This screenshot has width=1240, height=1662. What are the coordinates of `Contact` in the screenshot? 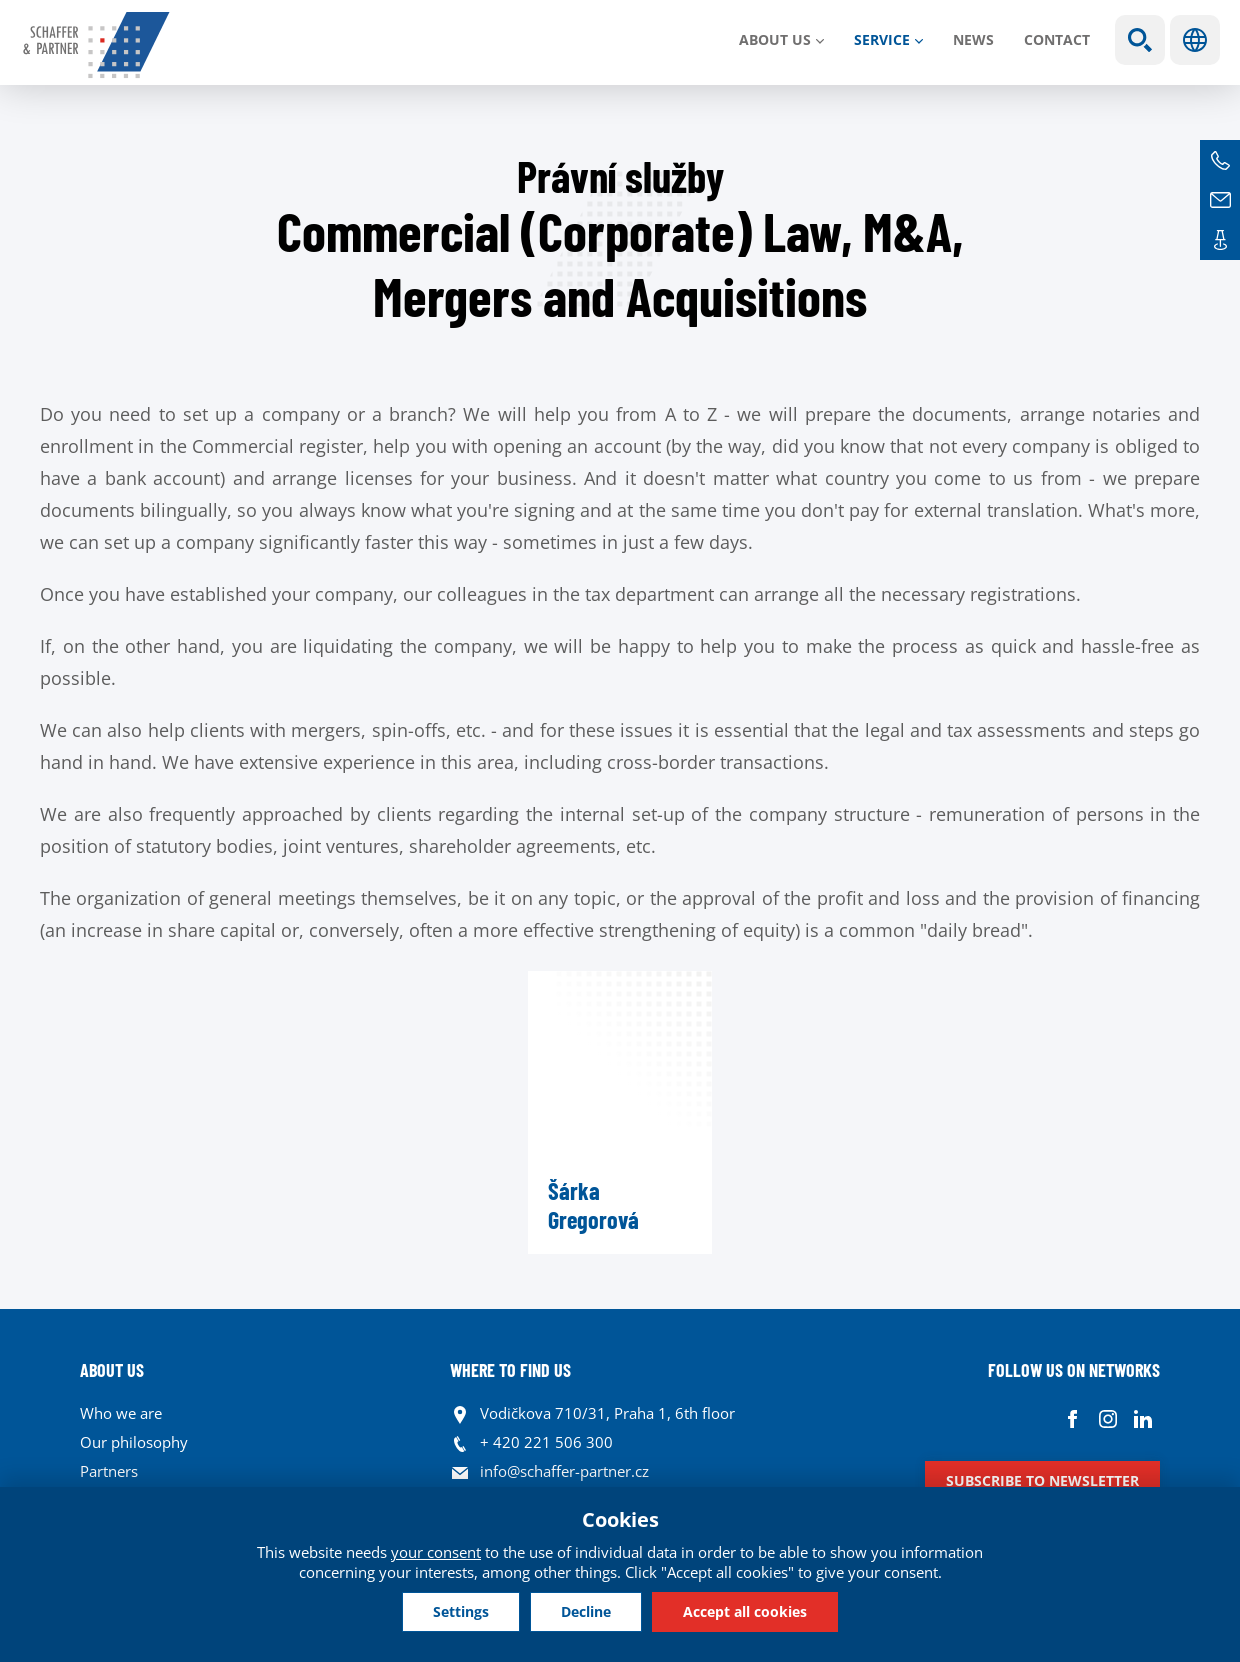 It's located at (1057, 39).